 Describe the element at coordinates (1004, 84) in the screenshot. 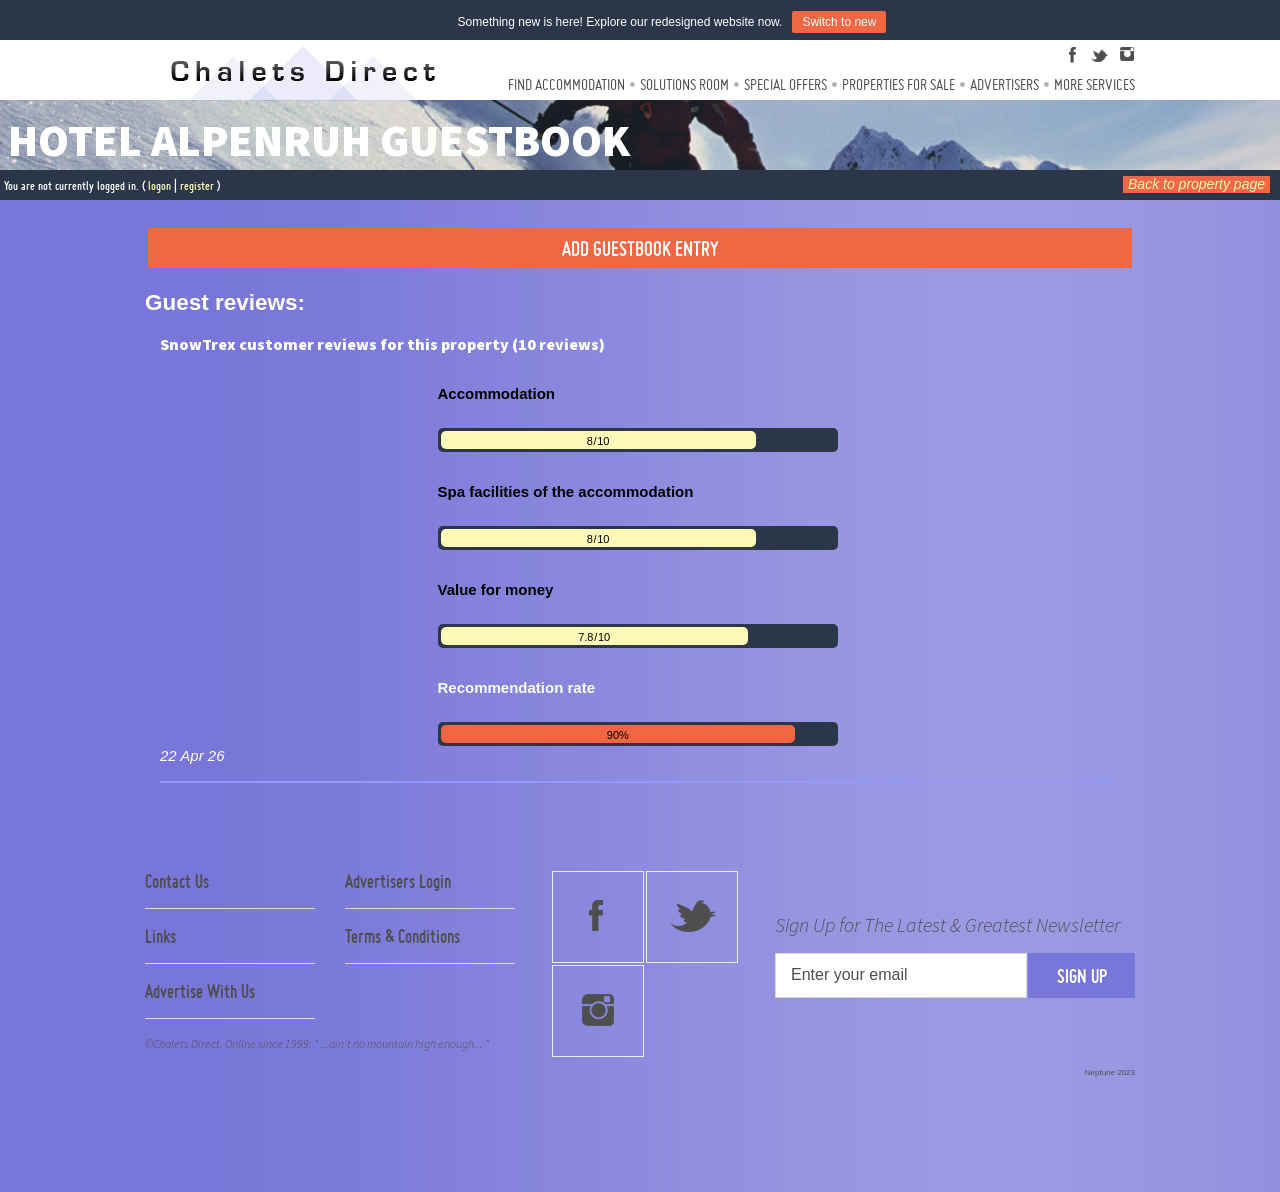

I see `Advertisers` at that location.